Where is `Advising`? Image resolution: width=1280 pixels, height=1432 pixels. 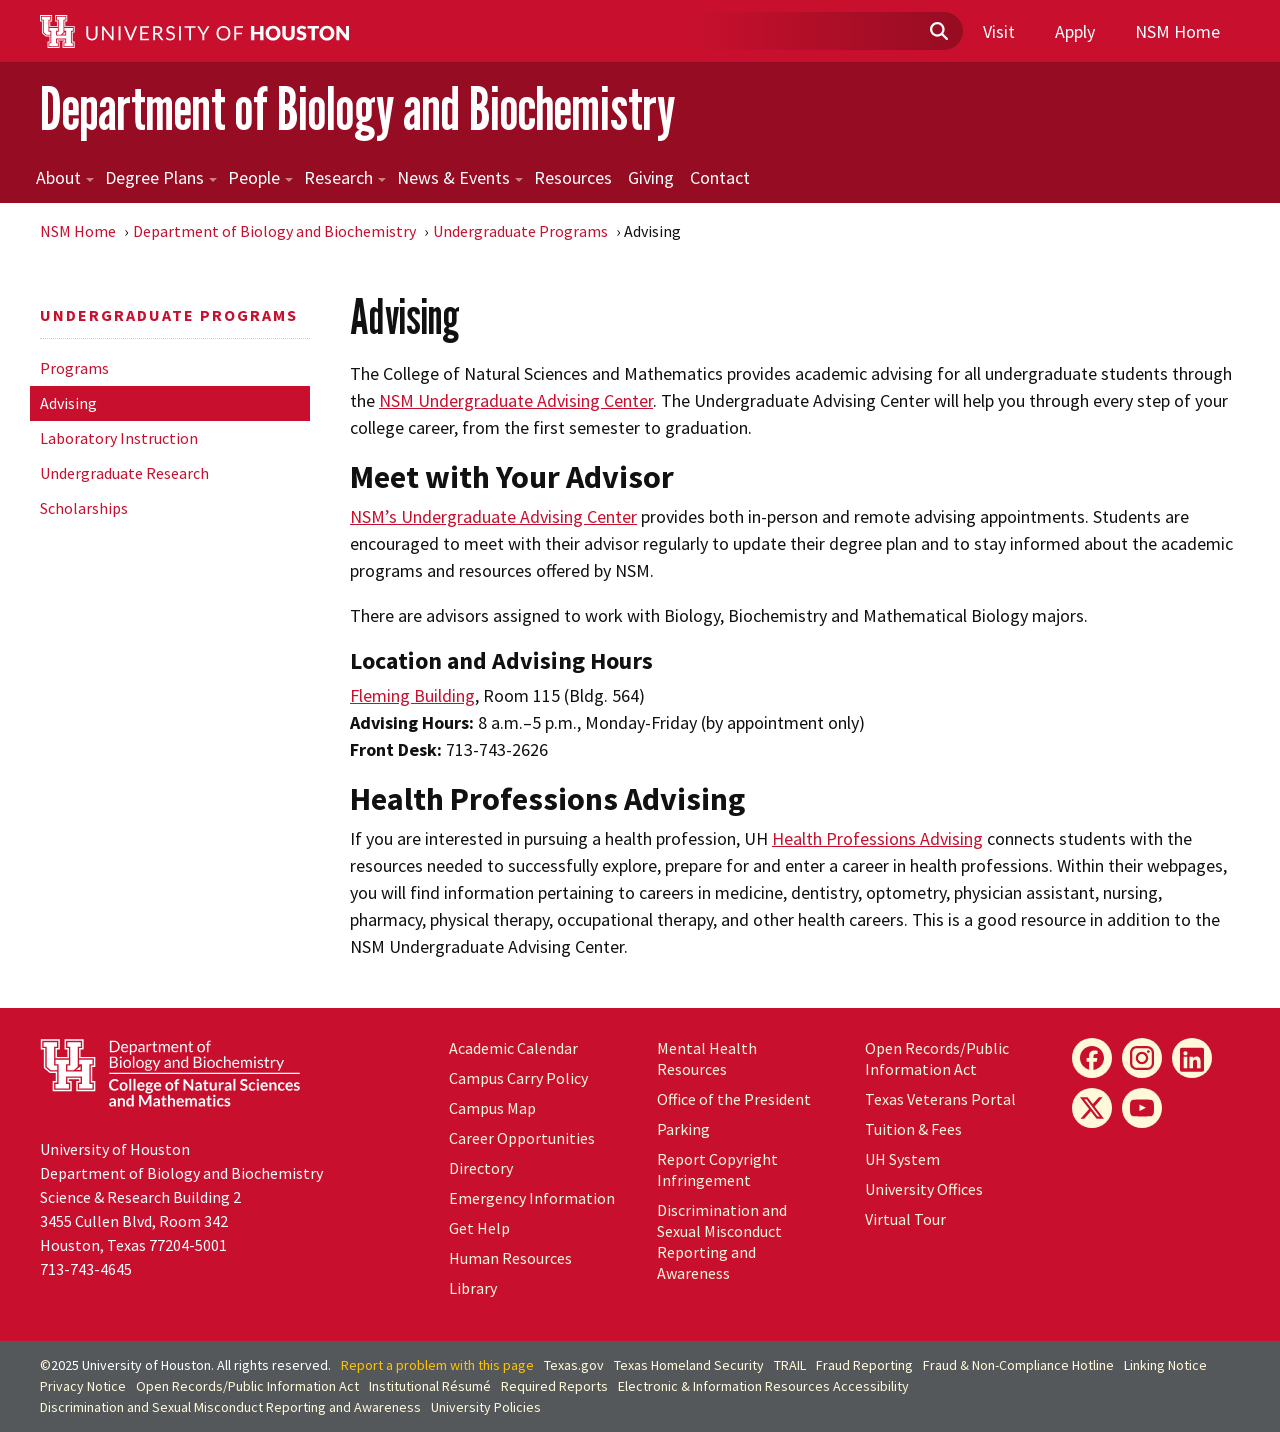
Advising is located at coordinates (68, 403).